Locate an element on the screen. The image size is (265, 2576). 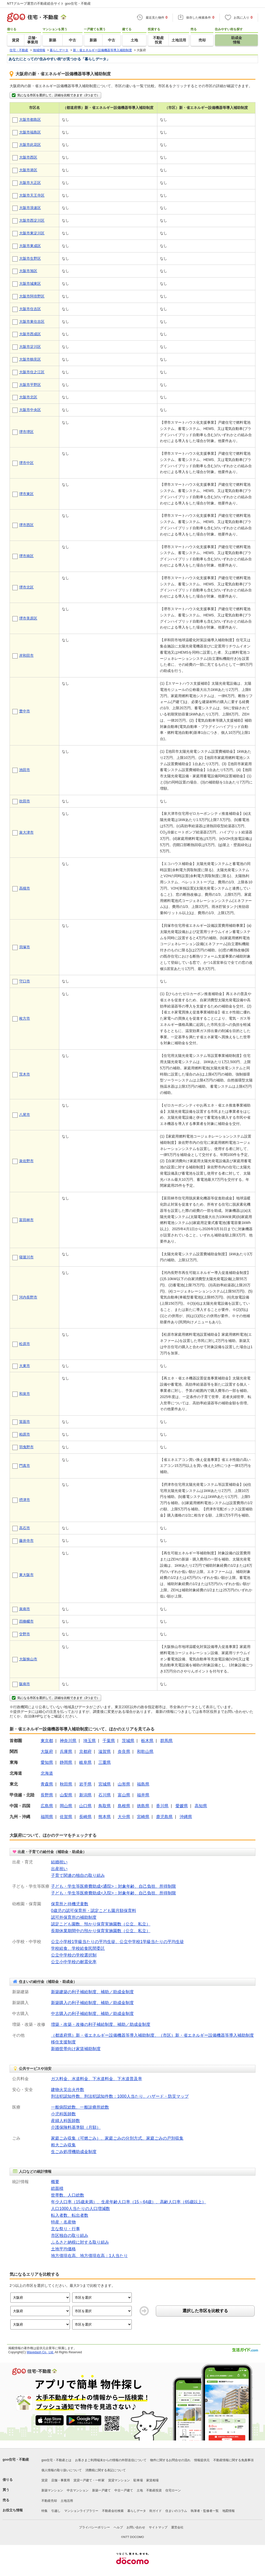
栃木県 is located at coordinates (147, 1740).